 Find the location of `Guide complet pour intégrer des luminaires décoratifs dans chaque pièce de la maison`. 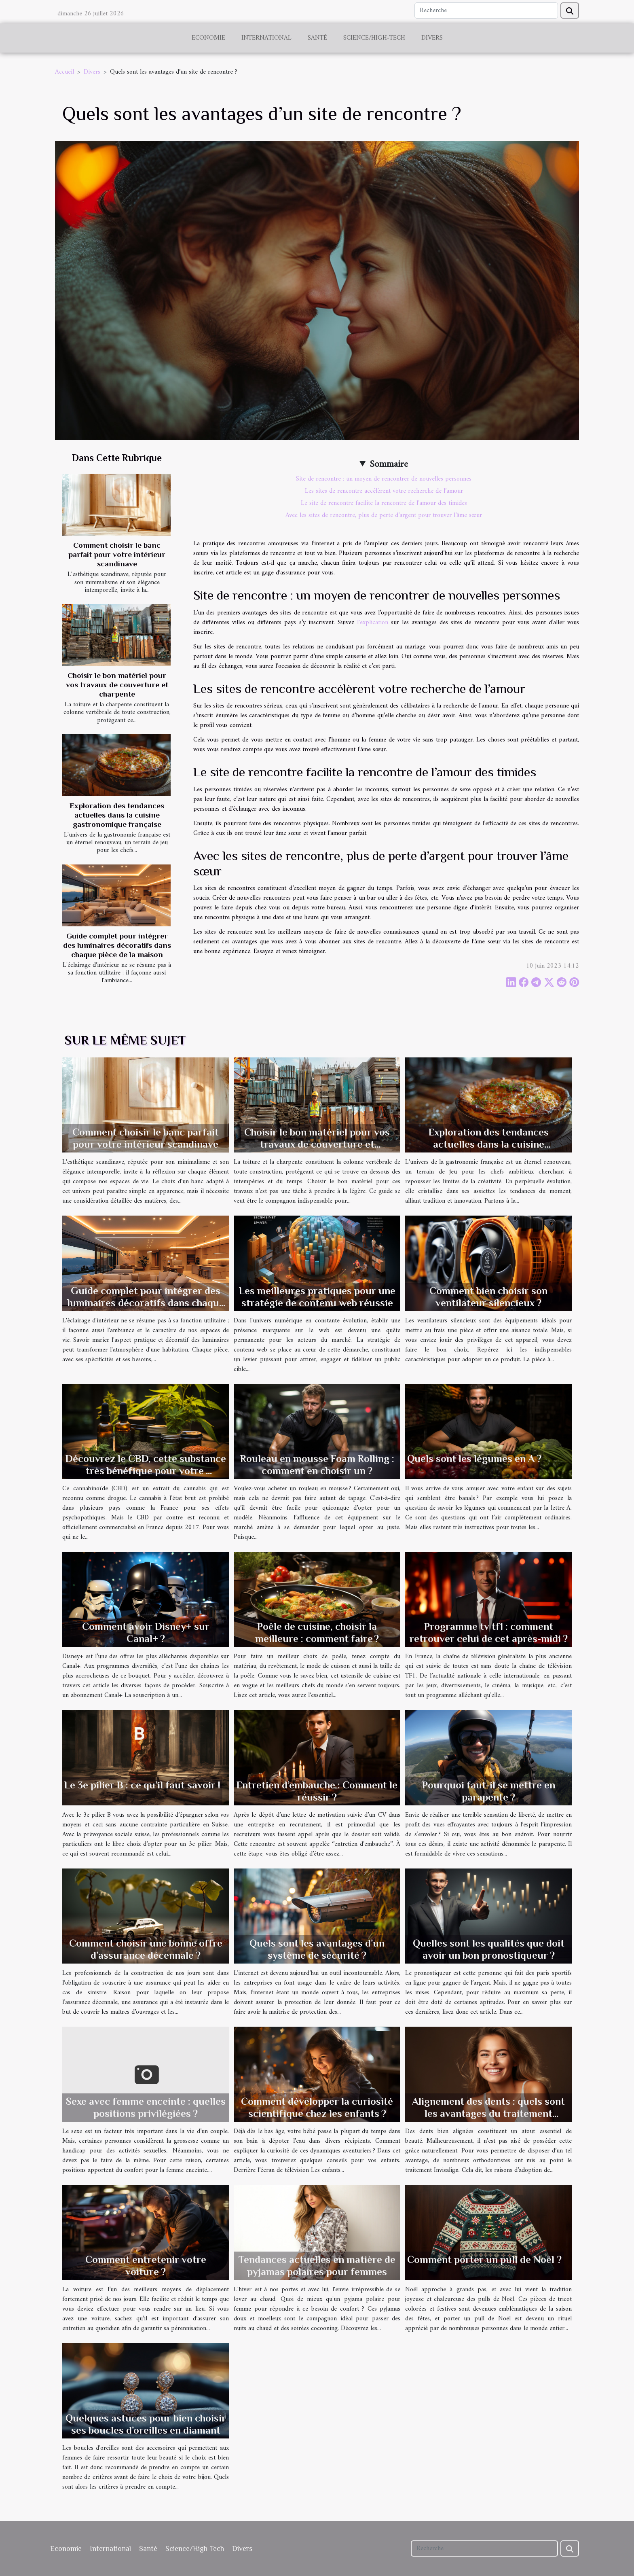

Guide complet pour intégrer des luminaires décoratifs dans chaque pièce de la maison is located at coordinates (117, 945).